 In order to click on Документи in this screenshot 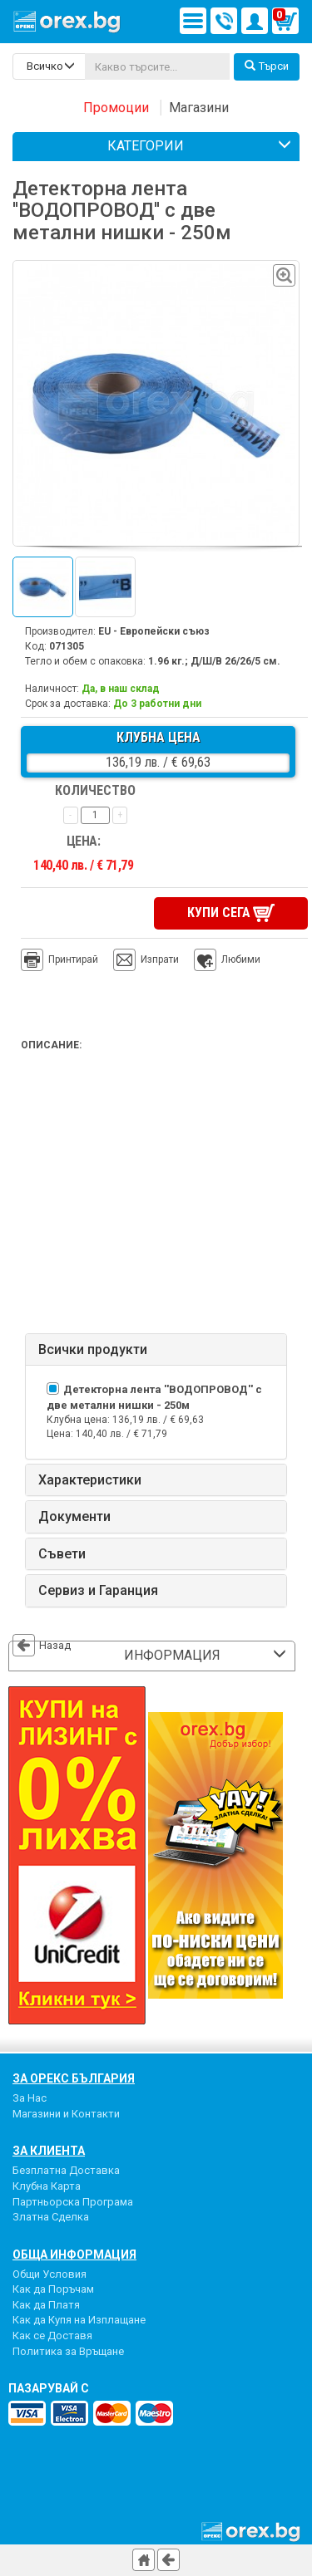, I will do `click(74, 1516)`.